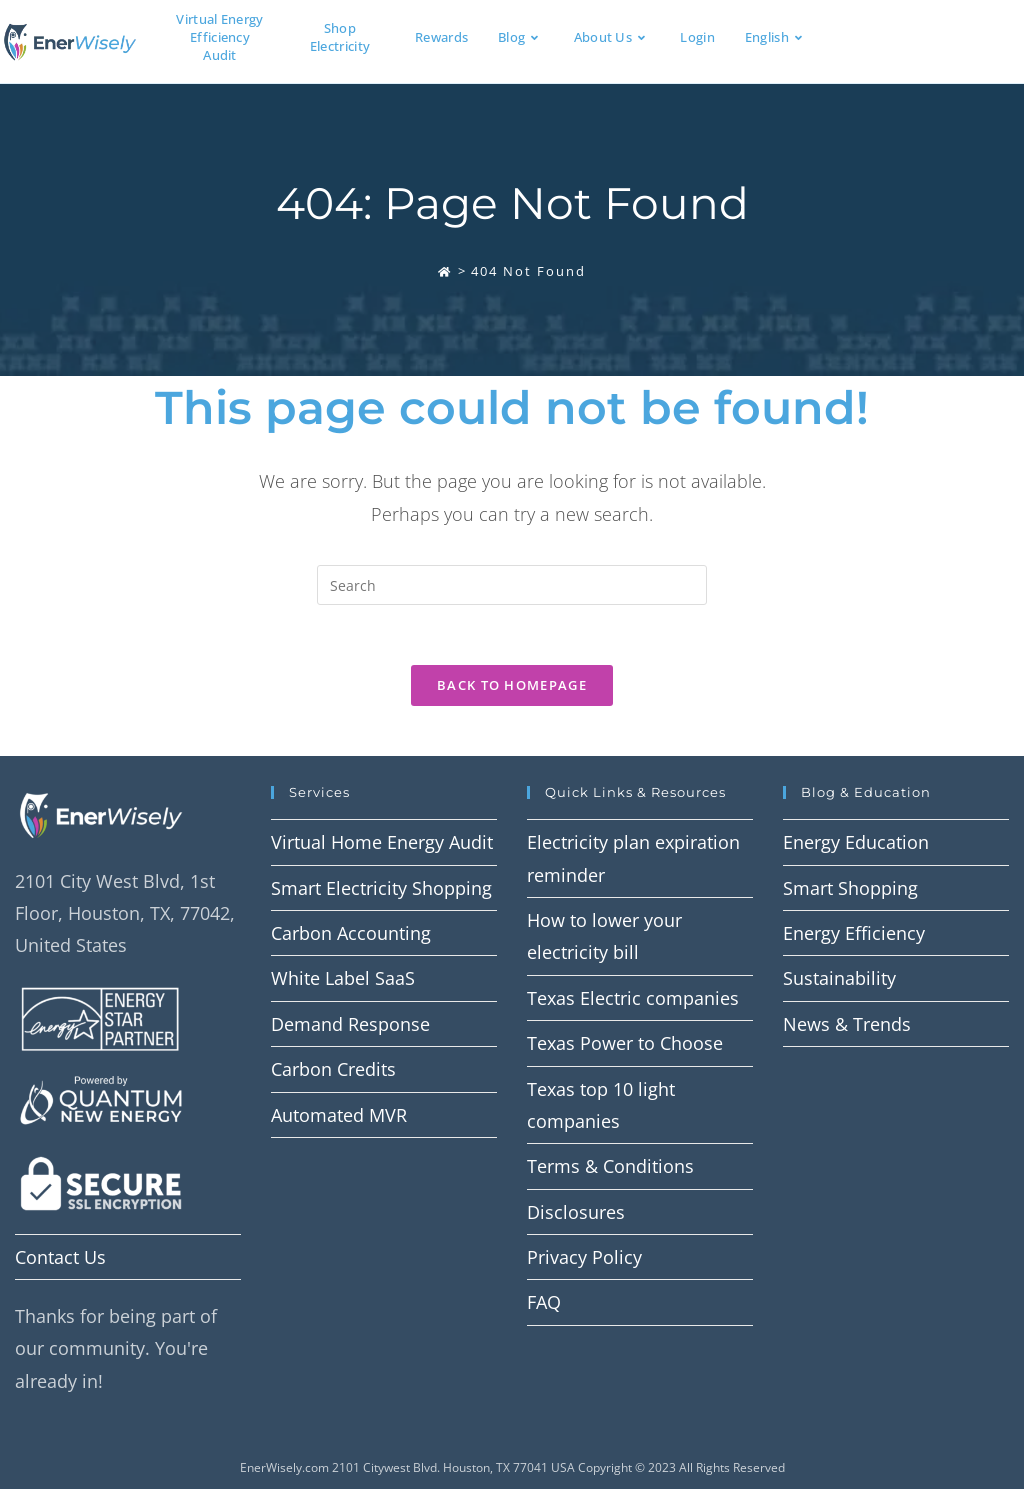 The width and height of the screenshot is (1024, 1489). Describe the element at coordinates (544, 1302) in the screenshot. I see `FAQ` at that location.